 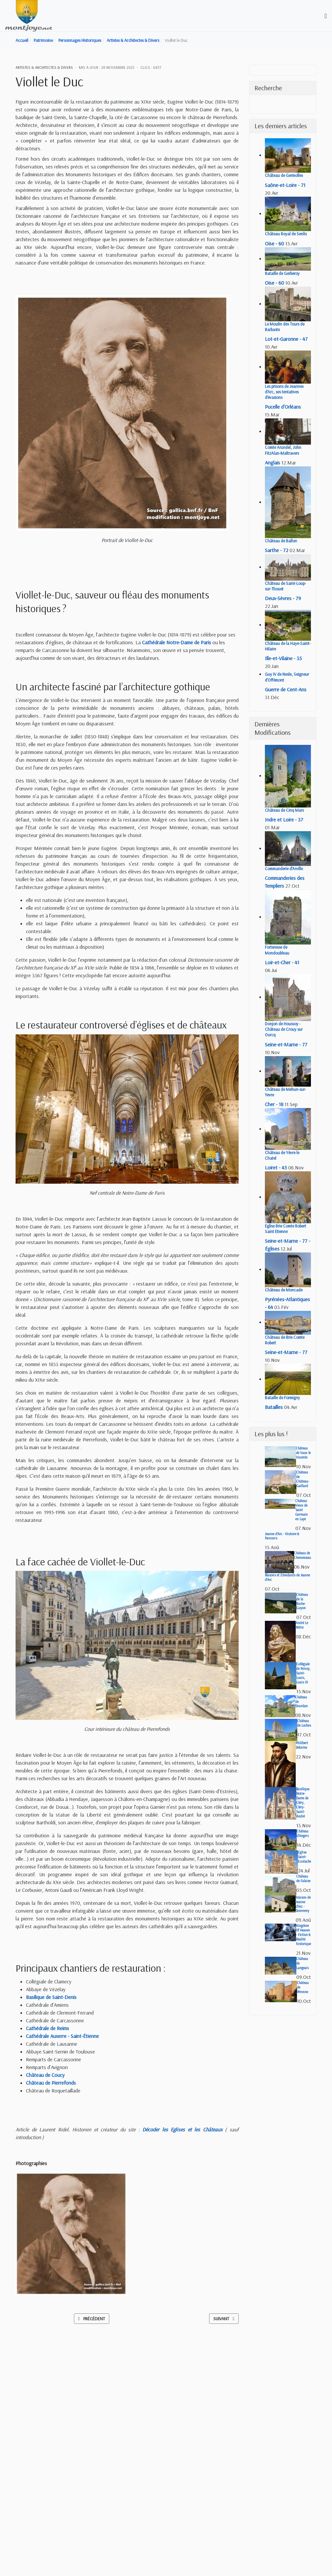 I want to click on Guerre de Cent-Ans, so click(x=285, y=689).